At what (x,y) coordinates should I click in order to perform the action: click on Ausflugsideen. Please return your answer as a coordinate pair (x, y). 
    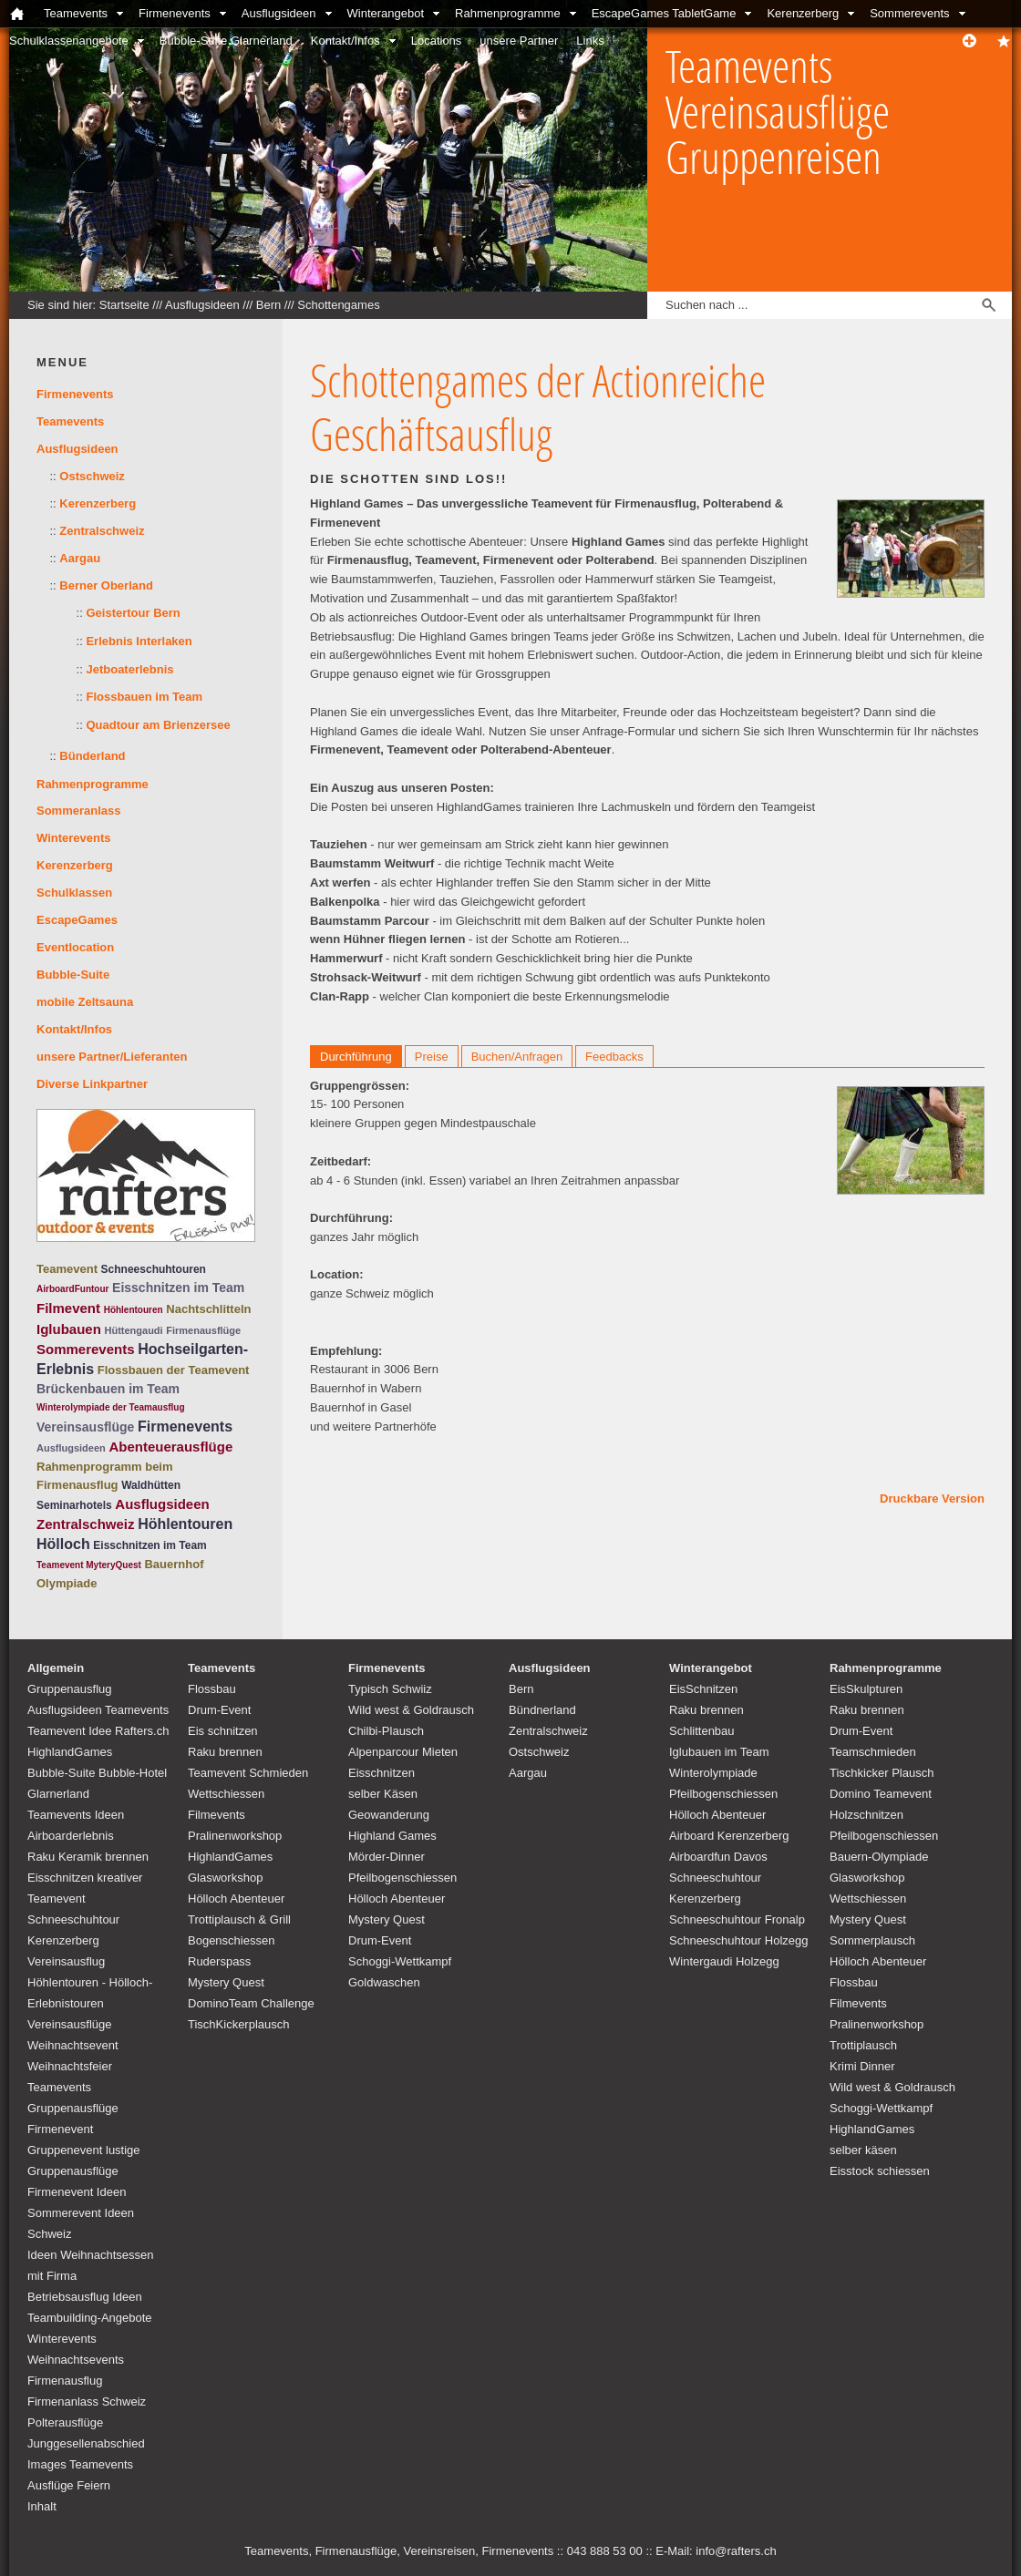
    Looking at the image, I should click on (279, 13).